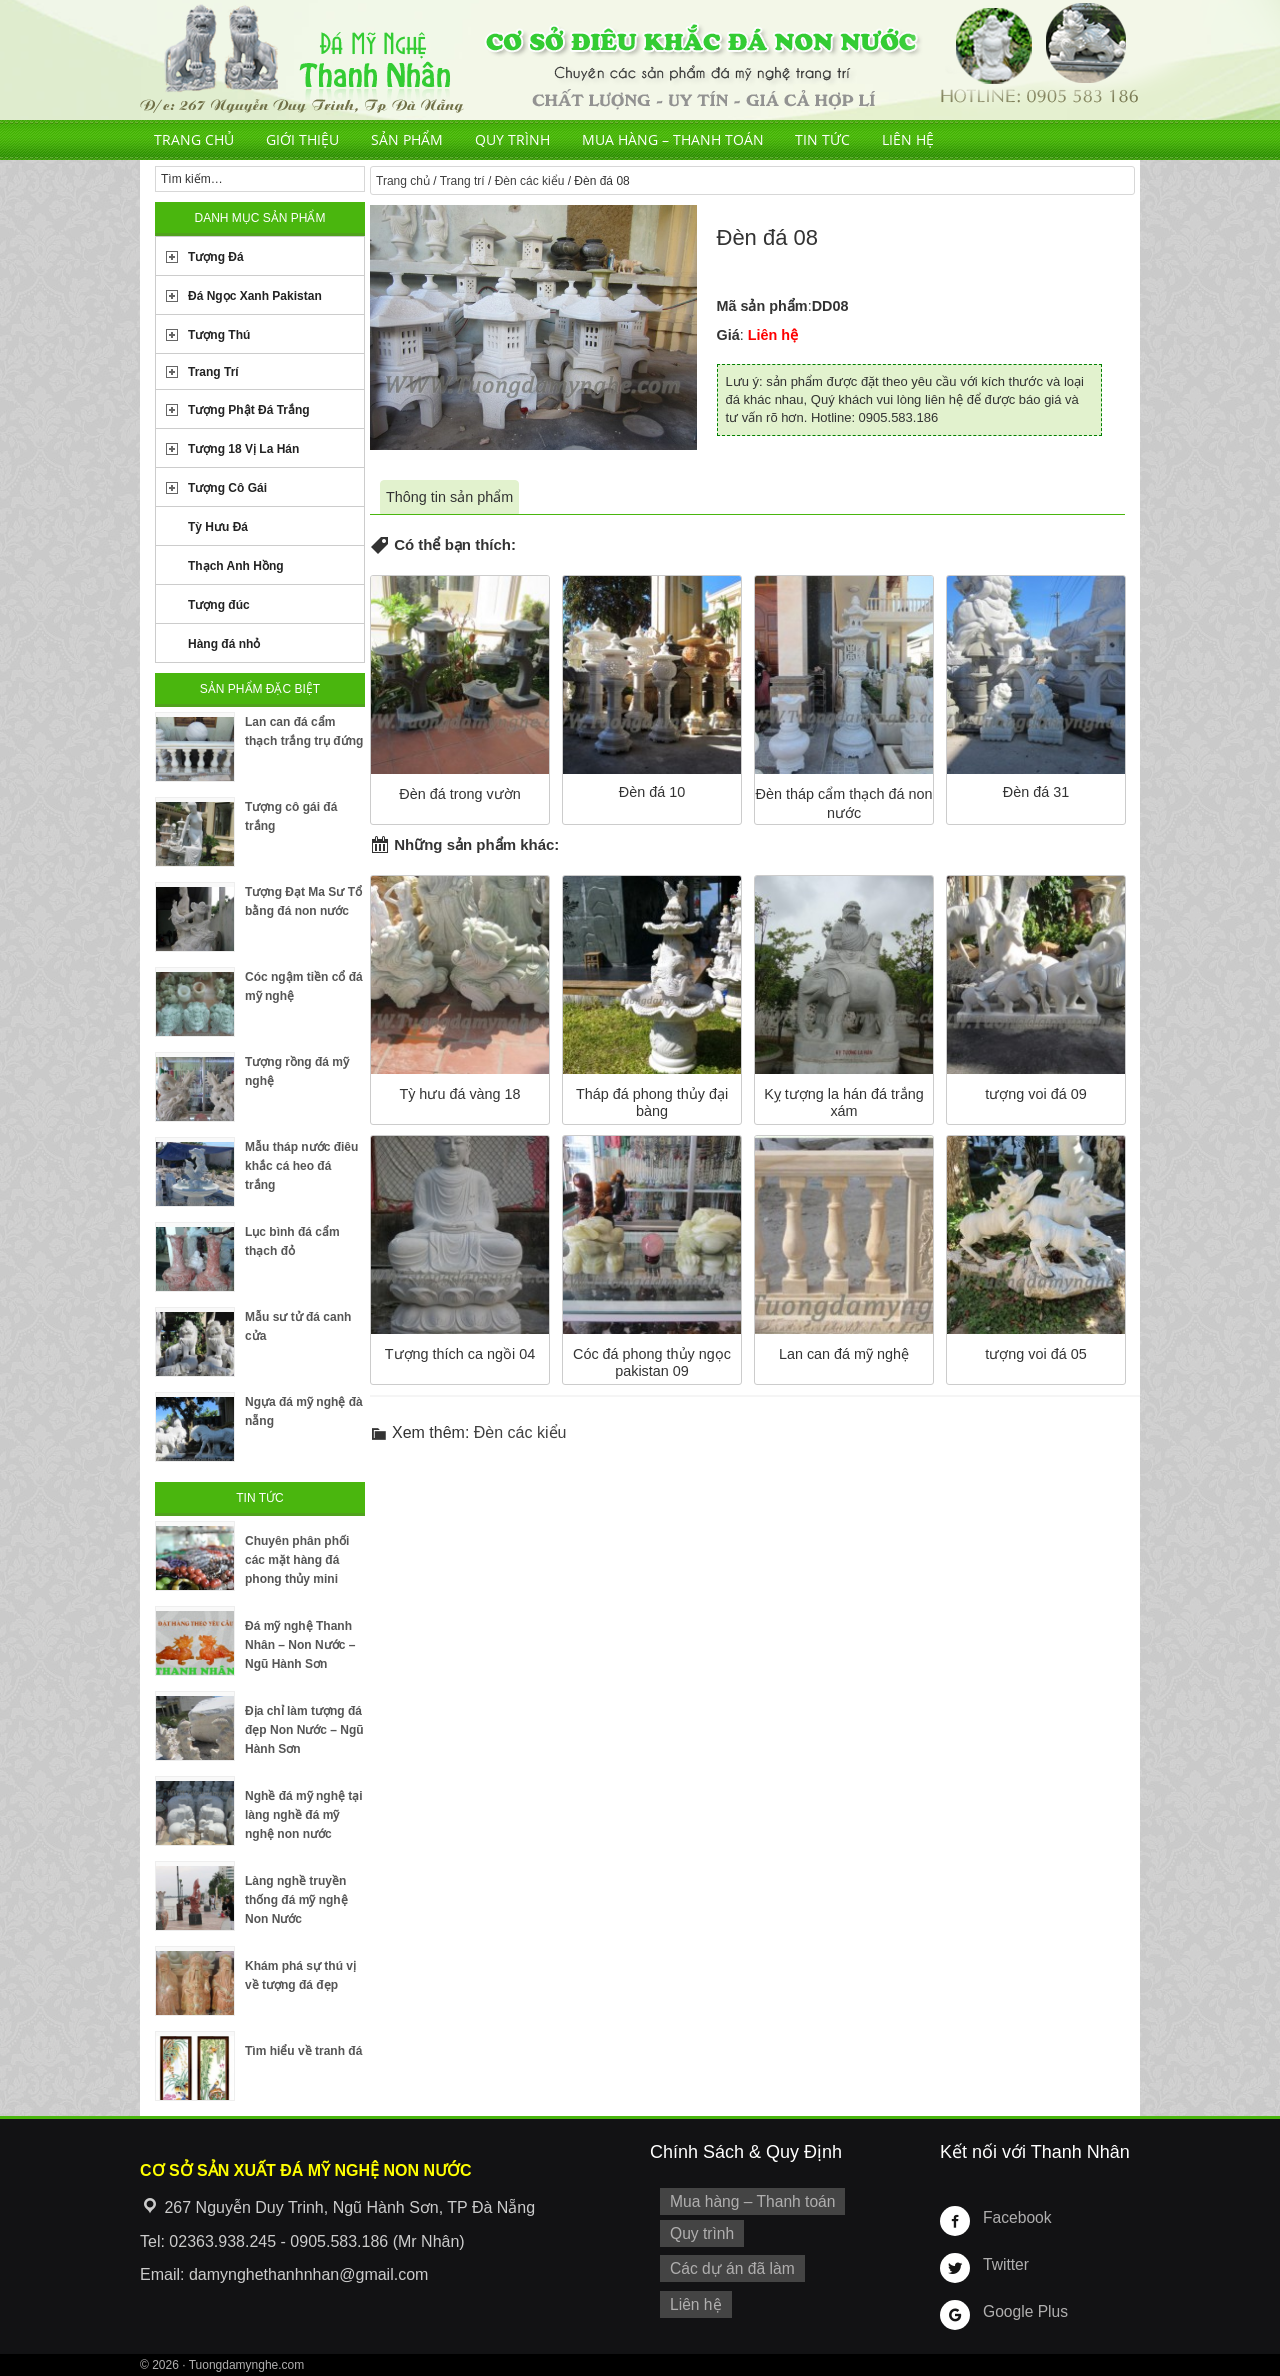  Describe the element at coordinates (640, 60) in the screenshot. I see `Cơ Sở Điêu Khắc Đá Mỹ Nghệ Non Nước` at that location.